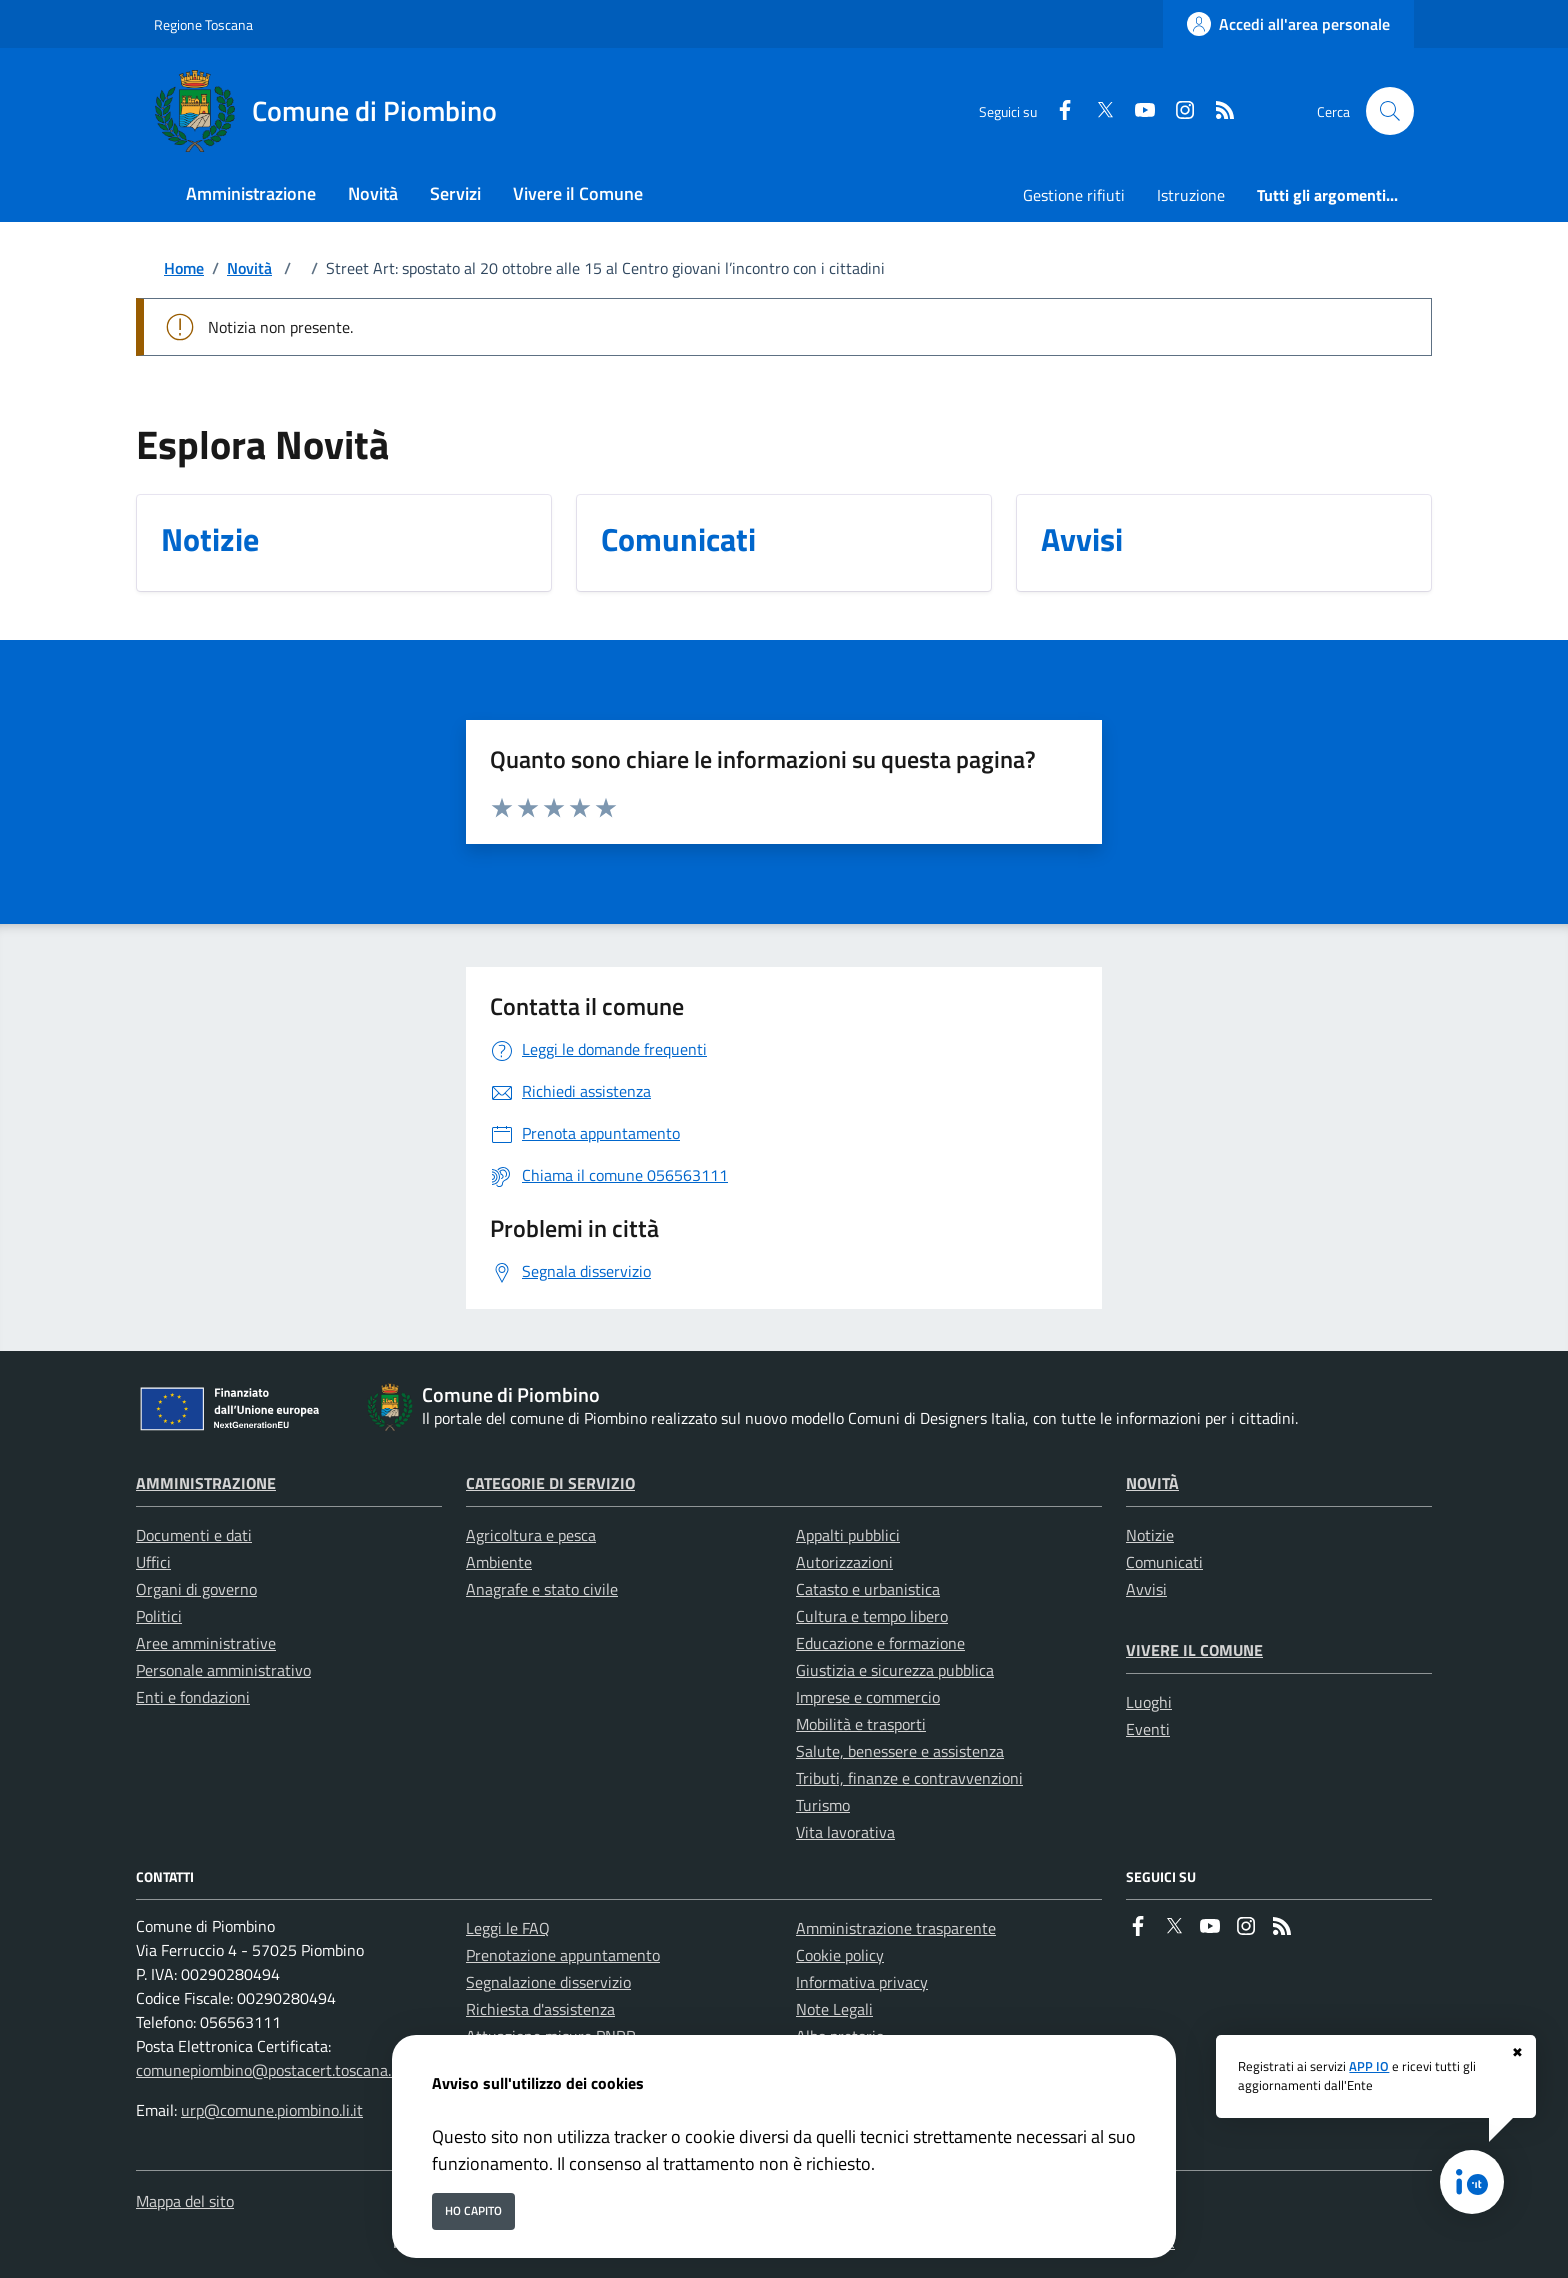 The width and height of the screenshot is (1568, 2278). What do you see at coordinates (542, 1589) in the screenshot?
I see `Anagrafe e stato civile` at bounding box center [542, 1589].